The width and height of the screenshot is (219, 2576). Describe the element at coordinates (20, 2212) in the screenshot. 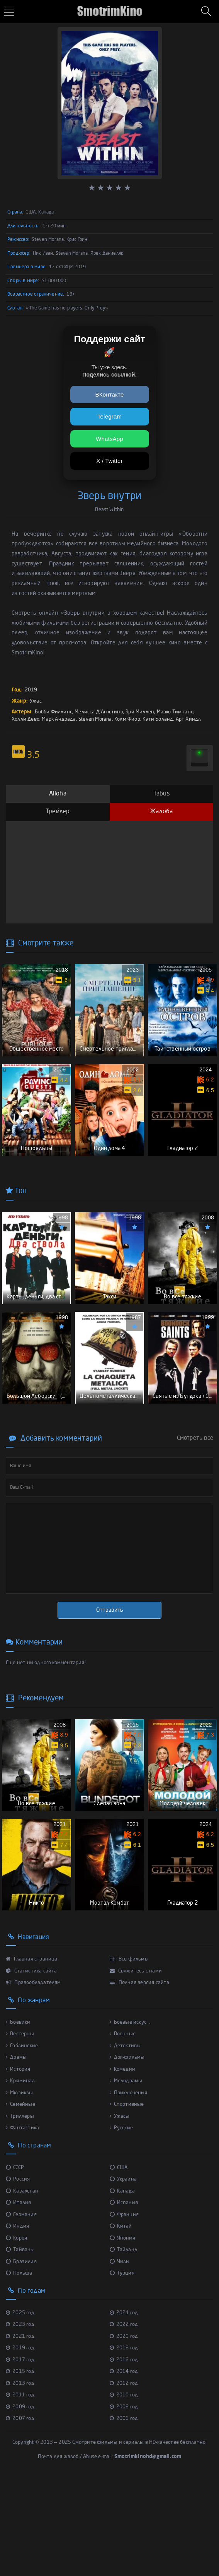

I see `Триллеры` at that location.